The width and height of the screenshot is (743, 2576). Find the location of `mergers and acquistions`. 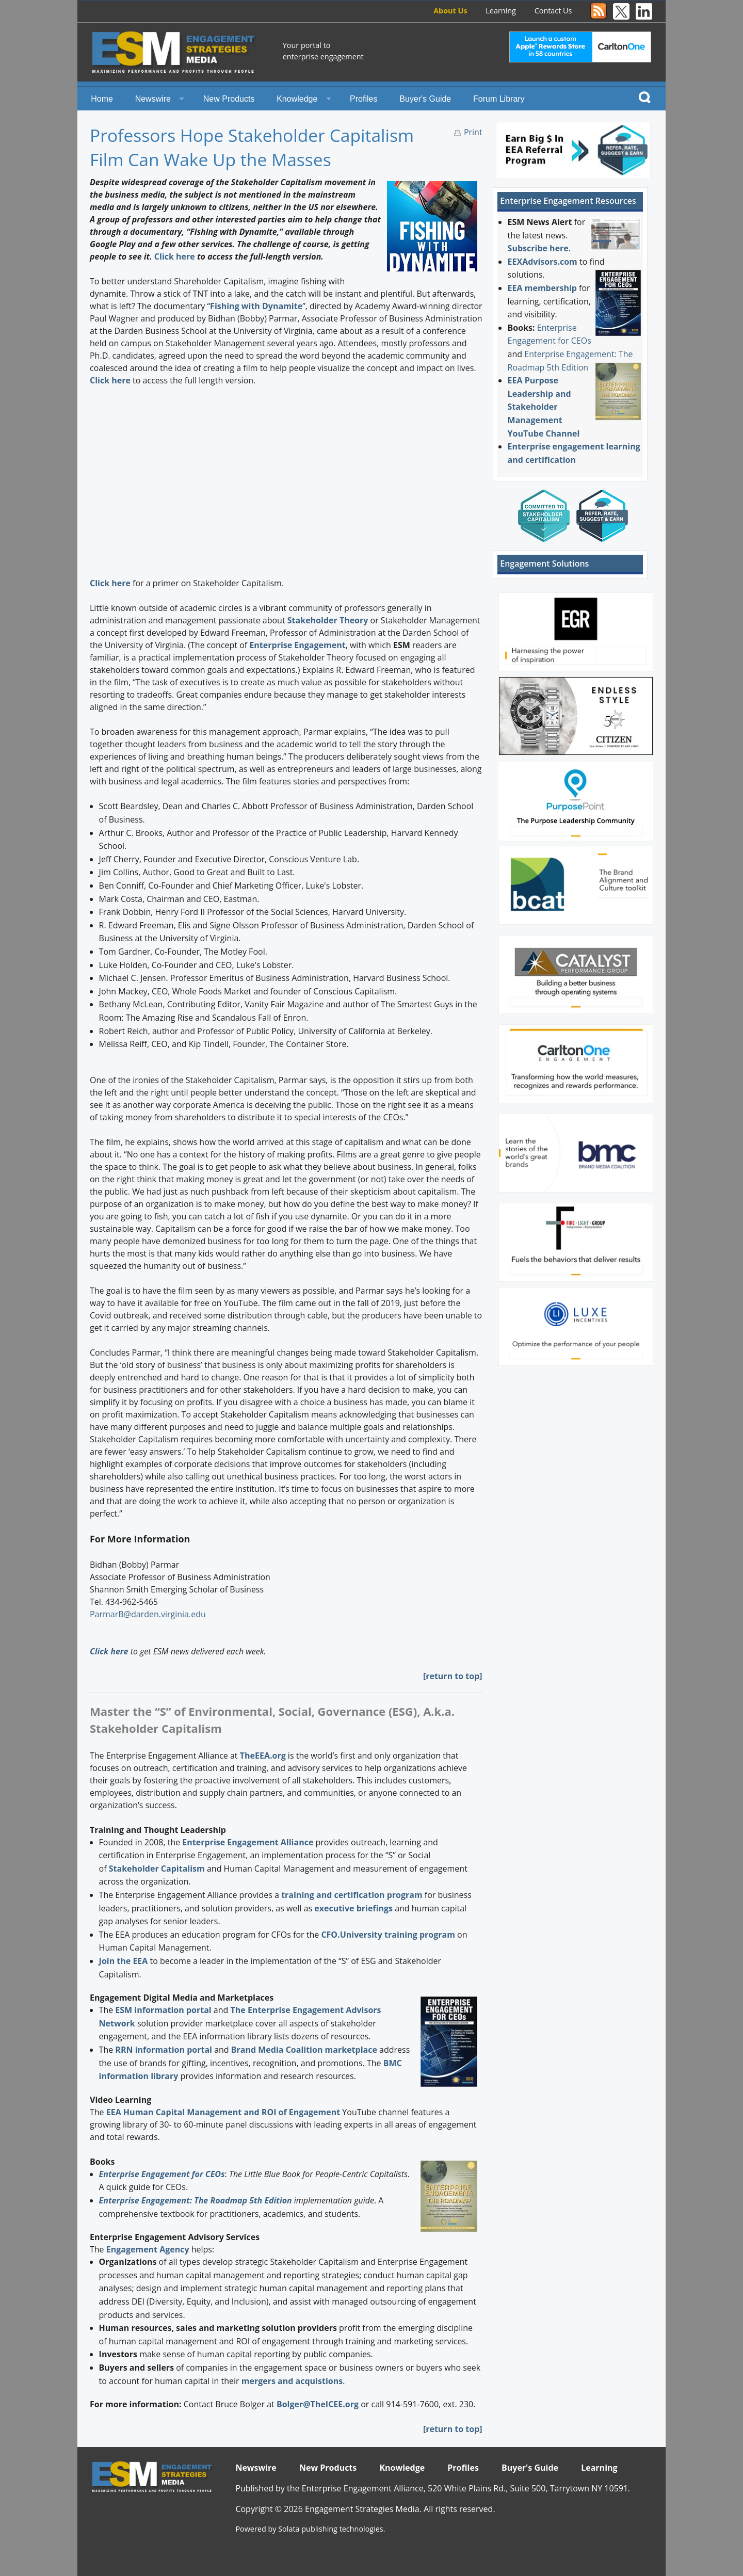

mergers and acquistions is located at coordinates (292, 2381).